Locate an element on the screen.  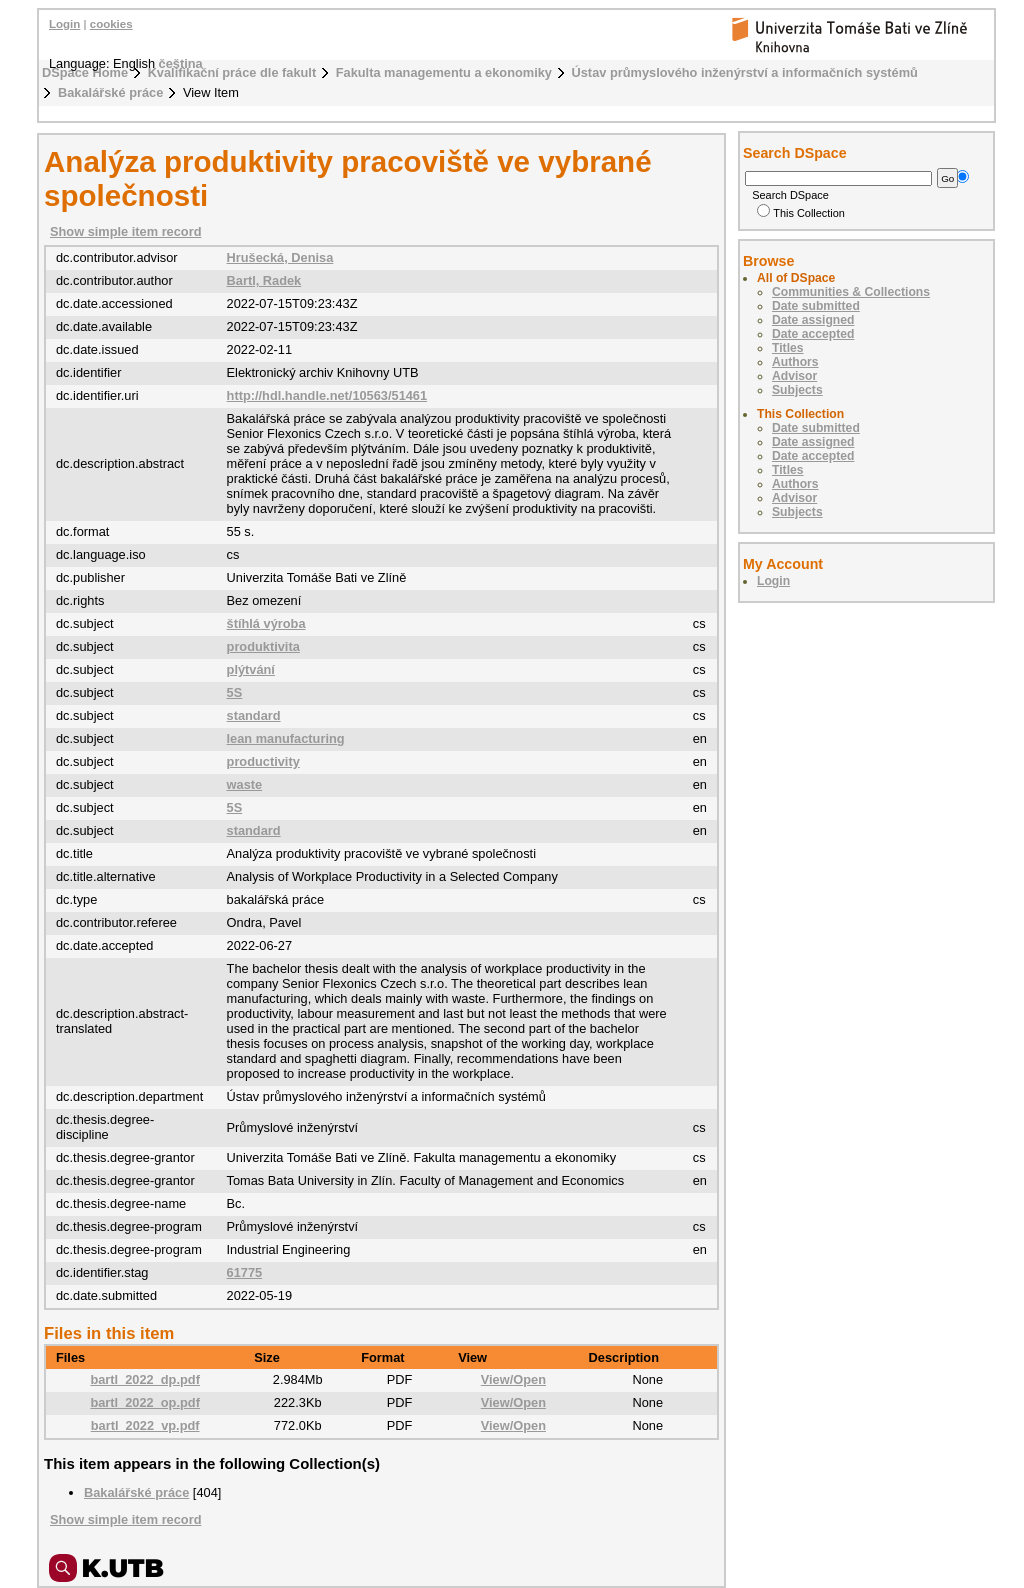
Ústav průmyslového inženýrství a informačních systémů is located at coordinates (745, 72).